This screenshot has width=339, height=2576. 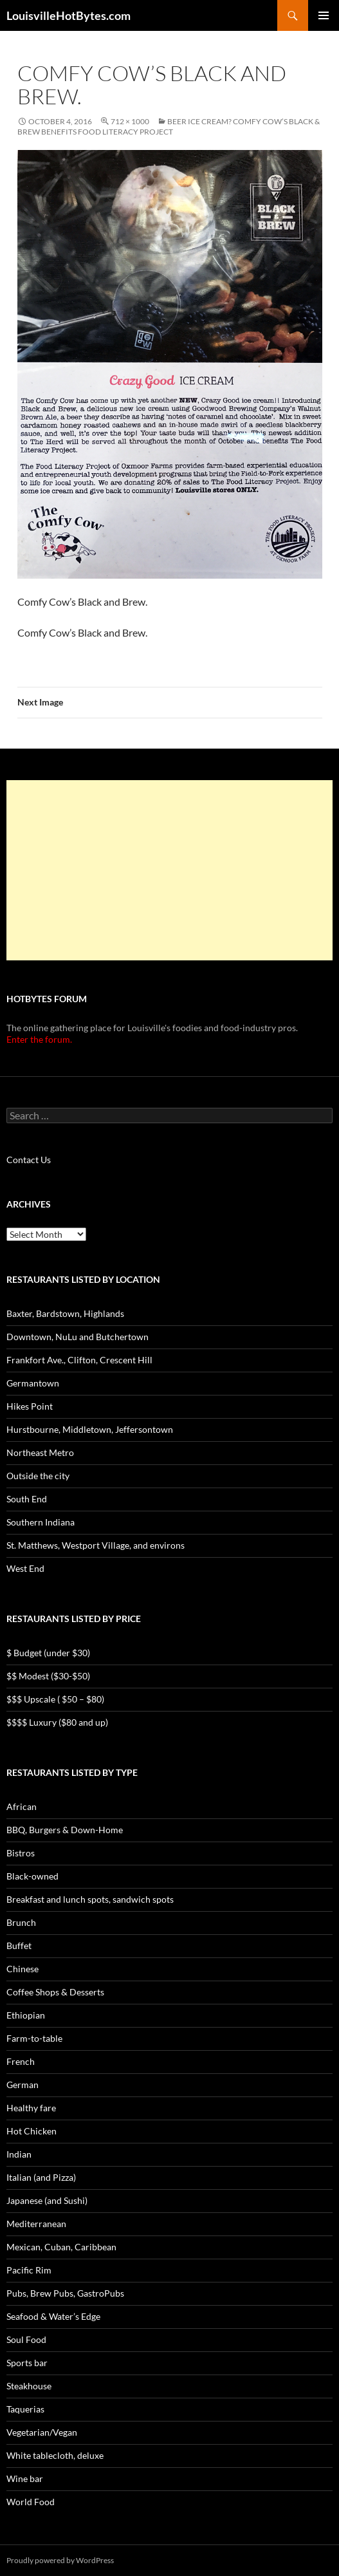 I want to click on Brunch, so click(x=21, y=1922).